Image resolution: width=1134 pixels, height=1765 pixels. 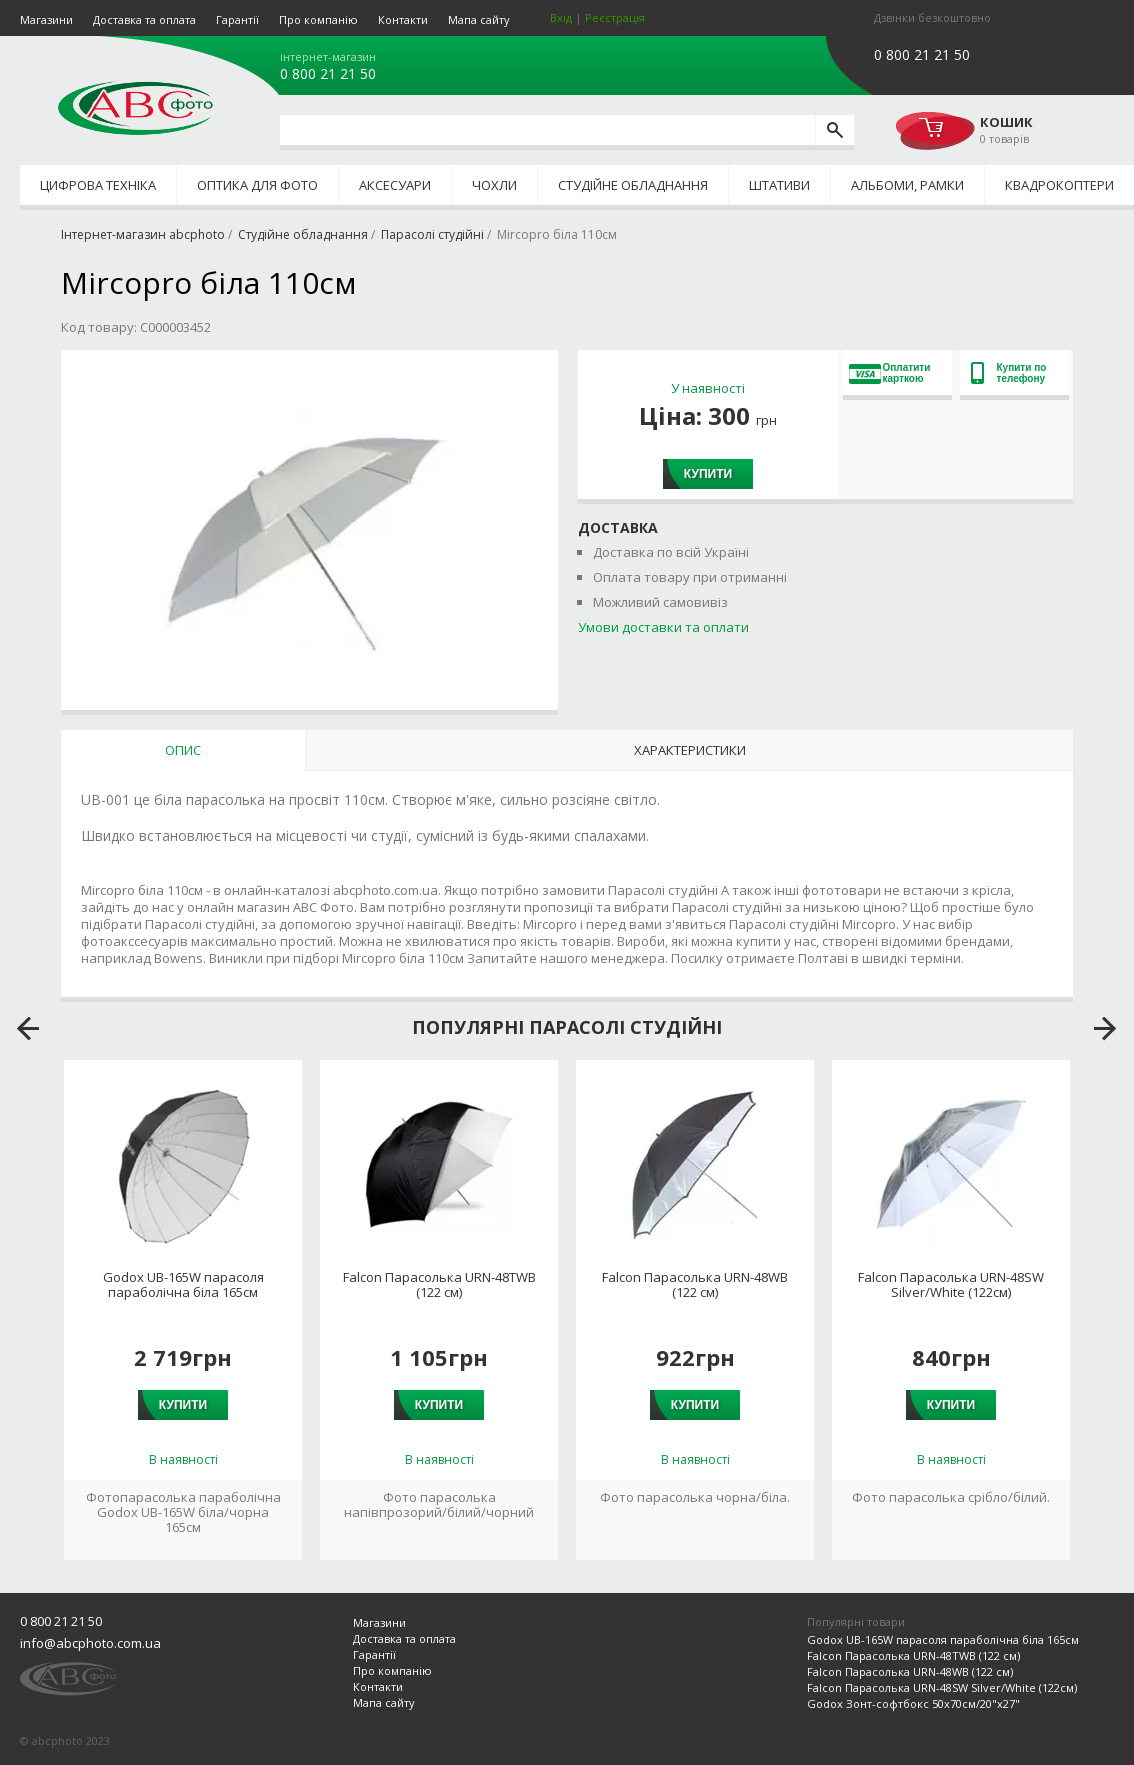 I want to click on Студійне обладнання, so click(x=633, y=185).